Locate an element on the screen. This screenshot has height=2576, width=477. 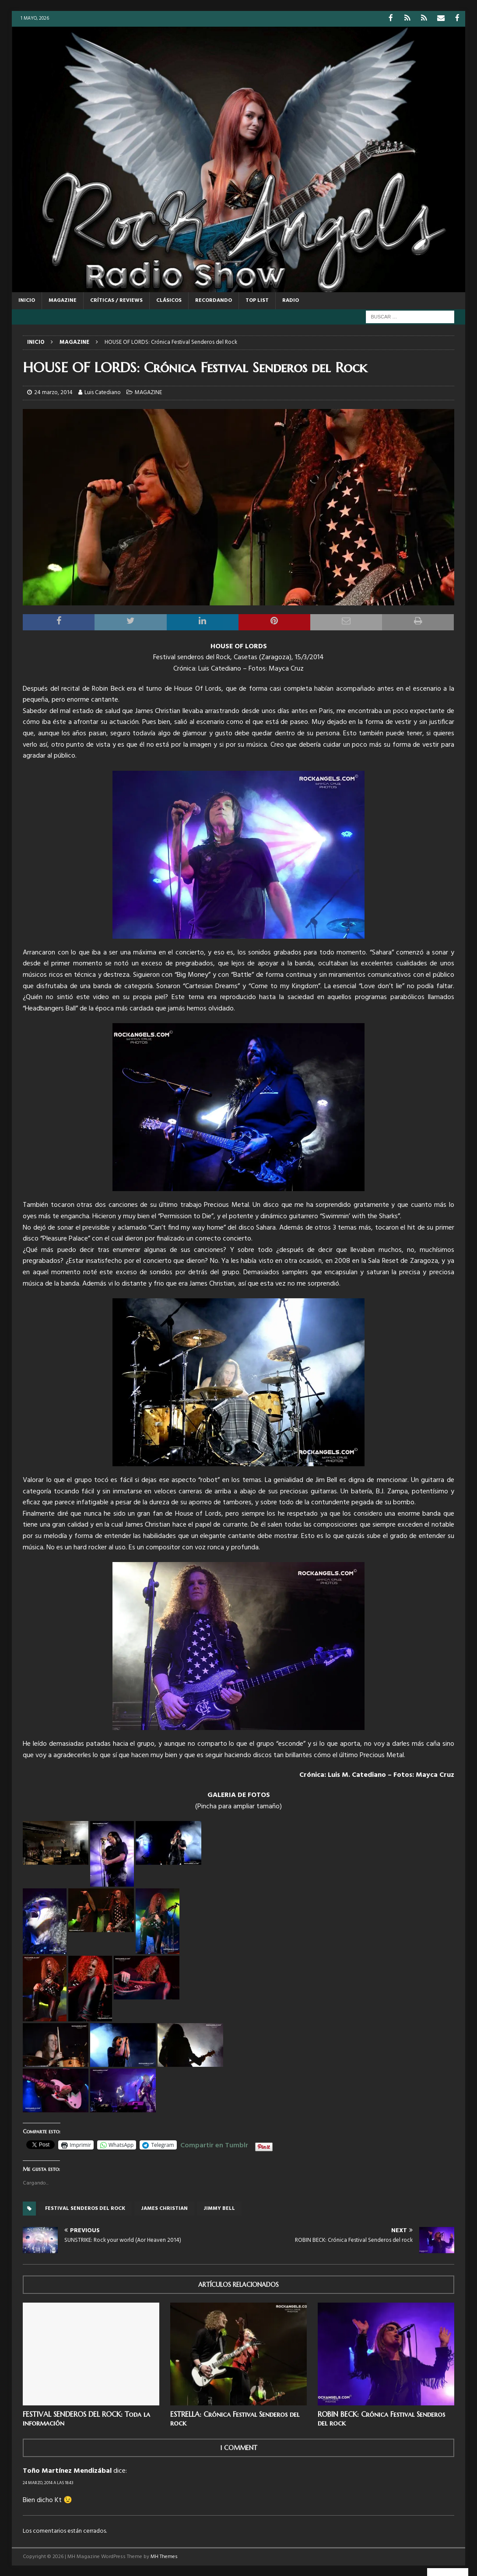
CRÍTICAS / REVIEWS is located at coordinates (116, 300).